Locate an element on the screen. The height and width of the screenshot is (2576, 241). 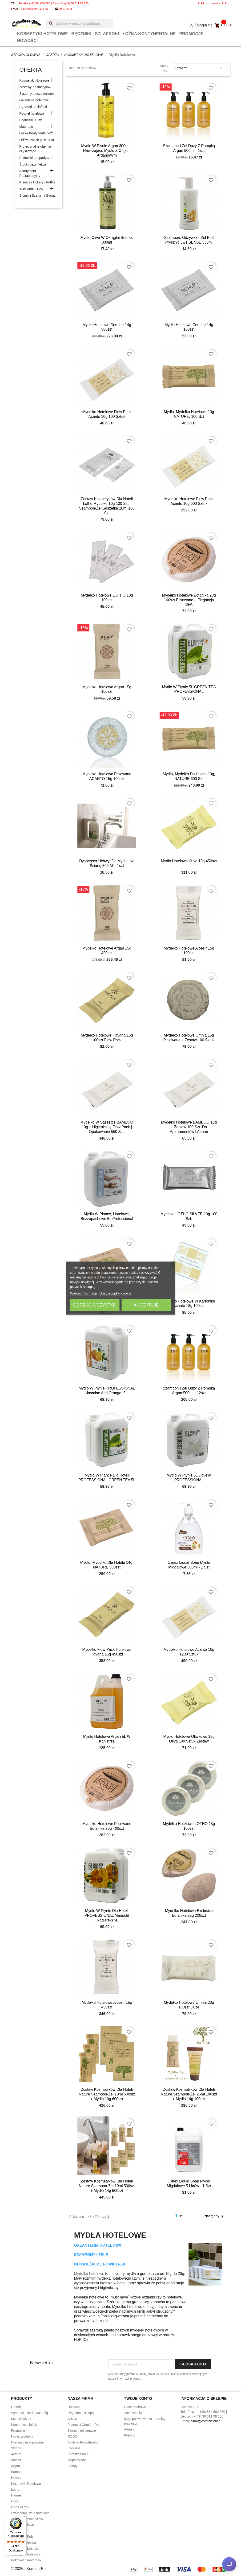
Mydełko Hotelowe Botanika 20g 100szt Plisowane – Elegancja SPA is located at coordinates (189, 600).